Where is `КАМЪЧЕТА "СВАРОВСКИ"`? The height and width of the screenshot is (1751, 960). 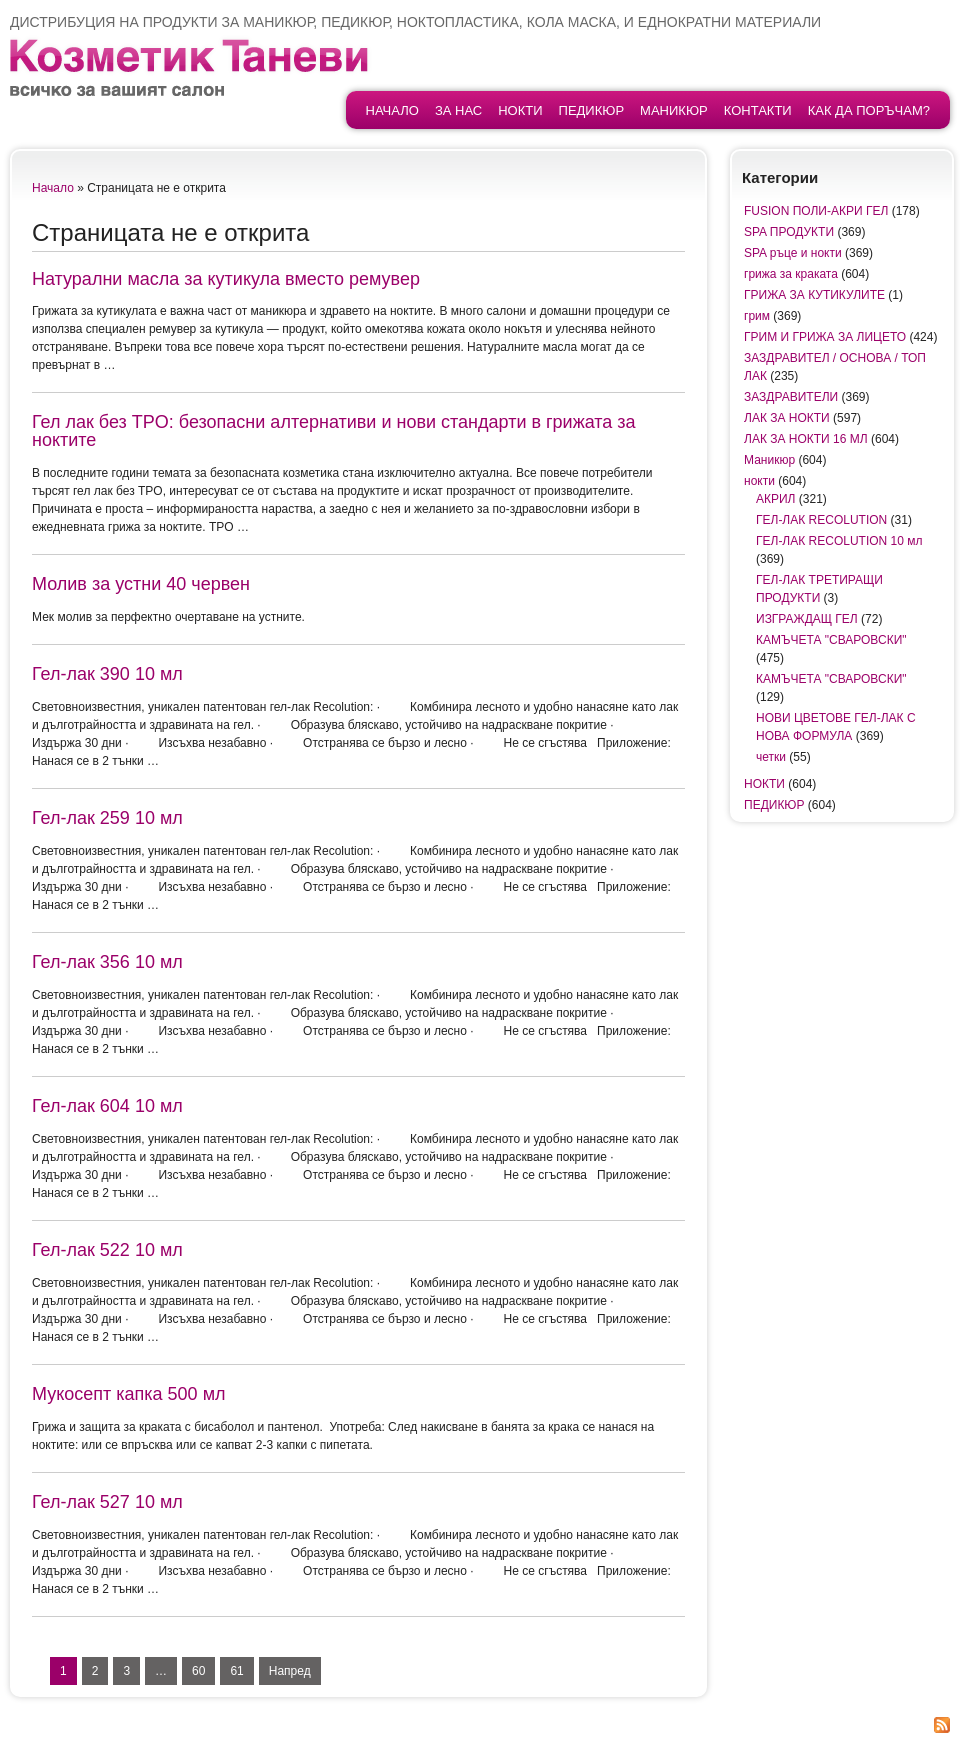
КАМЪЧЕТА "СВАРОВСКИ" is located at coordinates (831, 640).